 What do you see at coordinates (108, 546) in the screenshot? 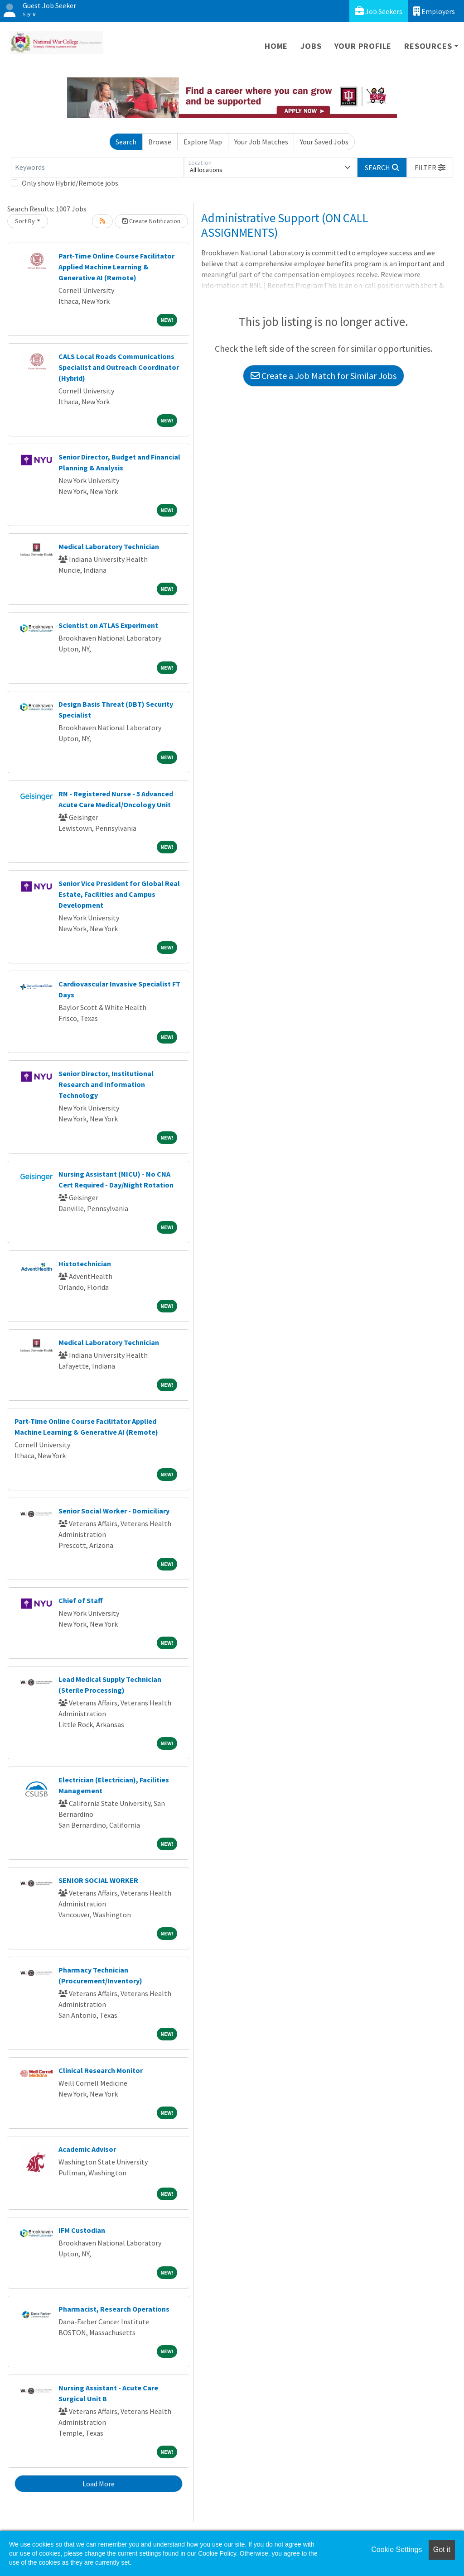
I see `Medical Laboratory Technician` at bounding box center [108, 546].